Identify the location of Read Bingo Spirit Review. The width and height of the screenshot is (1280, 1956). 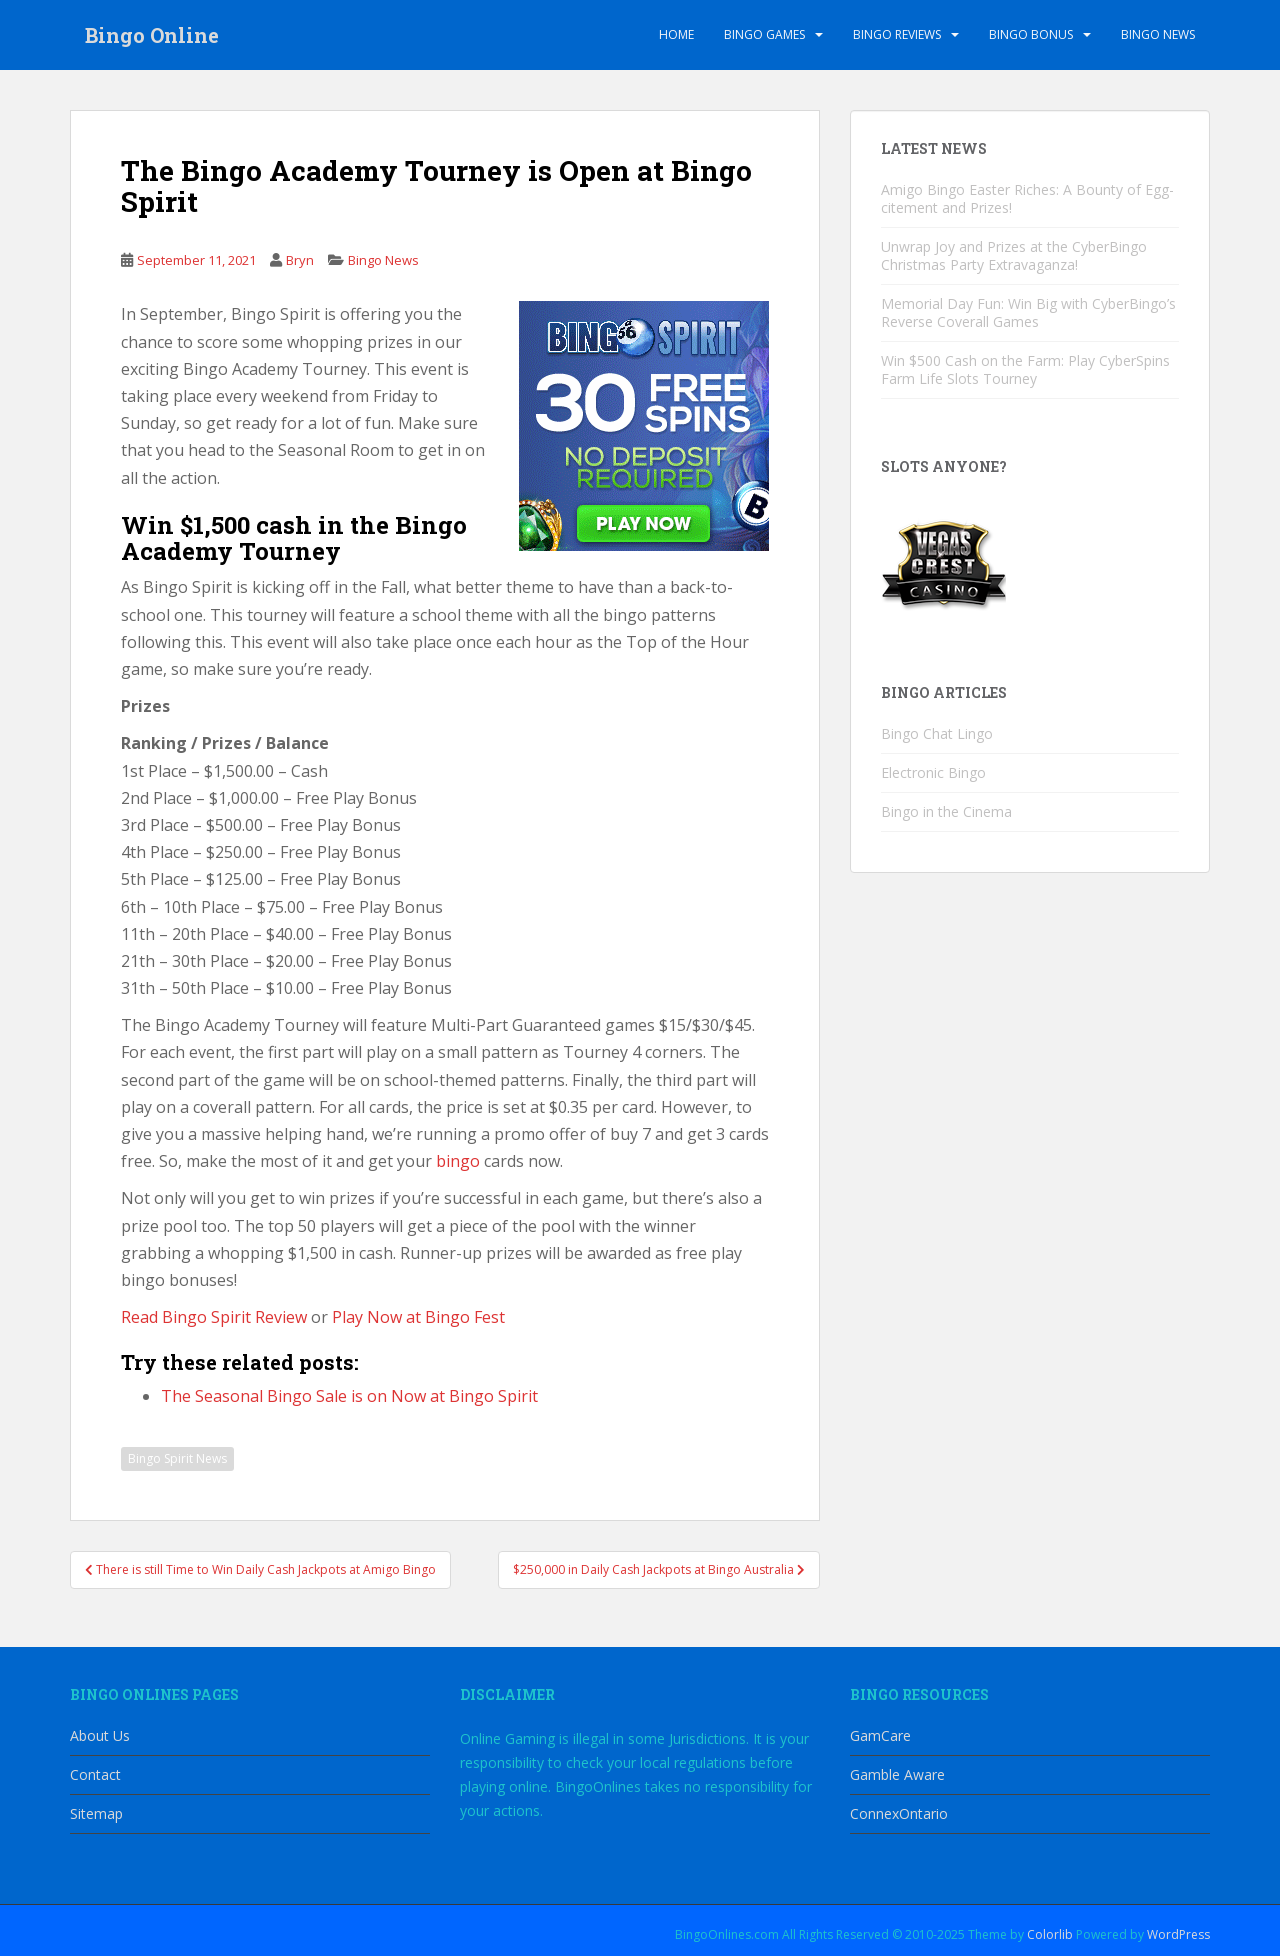
(214, 1317).